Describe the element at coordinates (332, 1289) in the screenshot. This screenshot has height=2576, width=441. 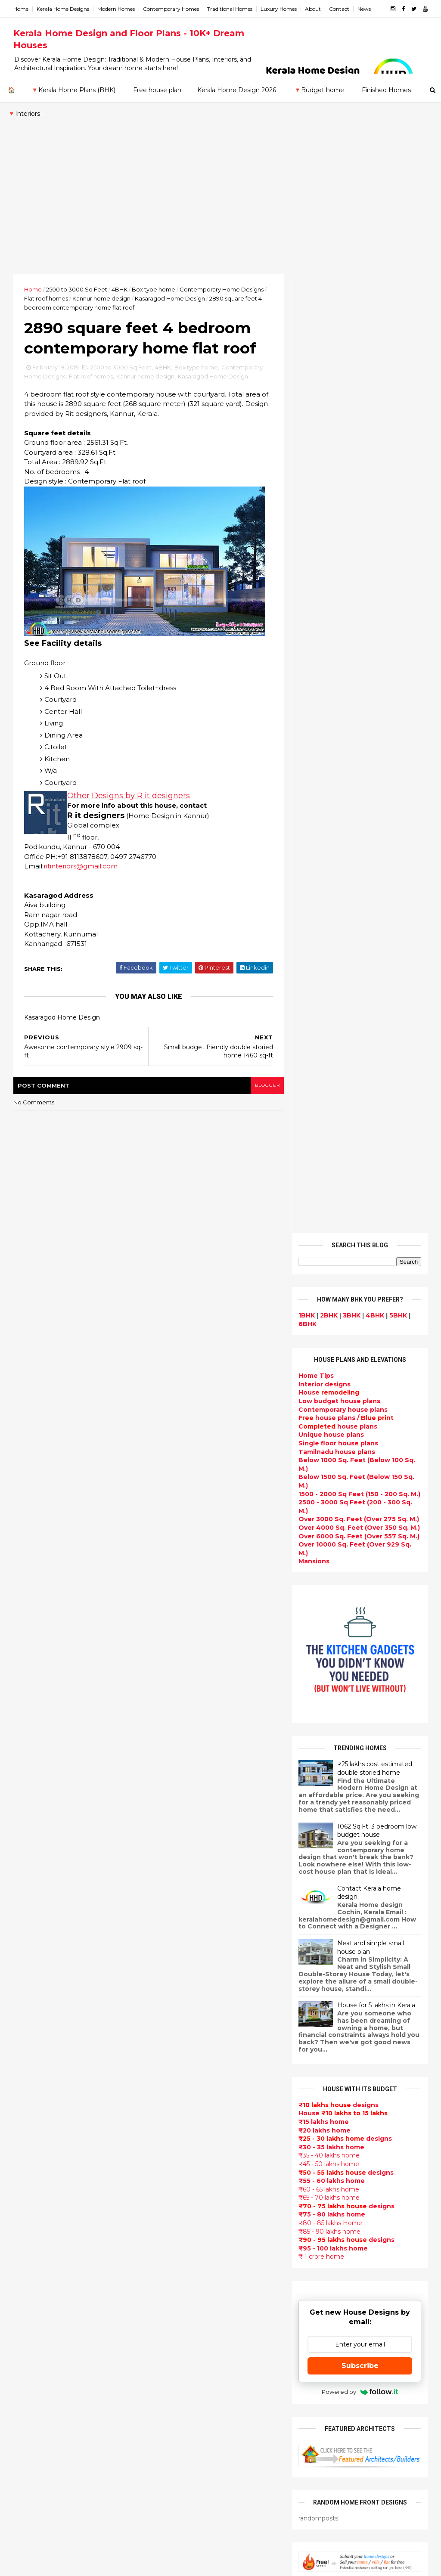
I see `₹95 - 100 lakhs home` at that location.